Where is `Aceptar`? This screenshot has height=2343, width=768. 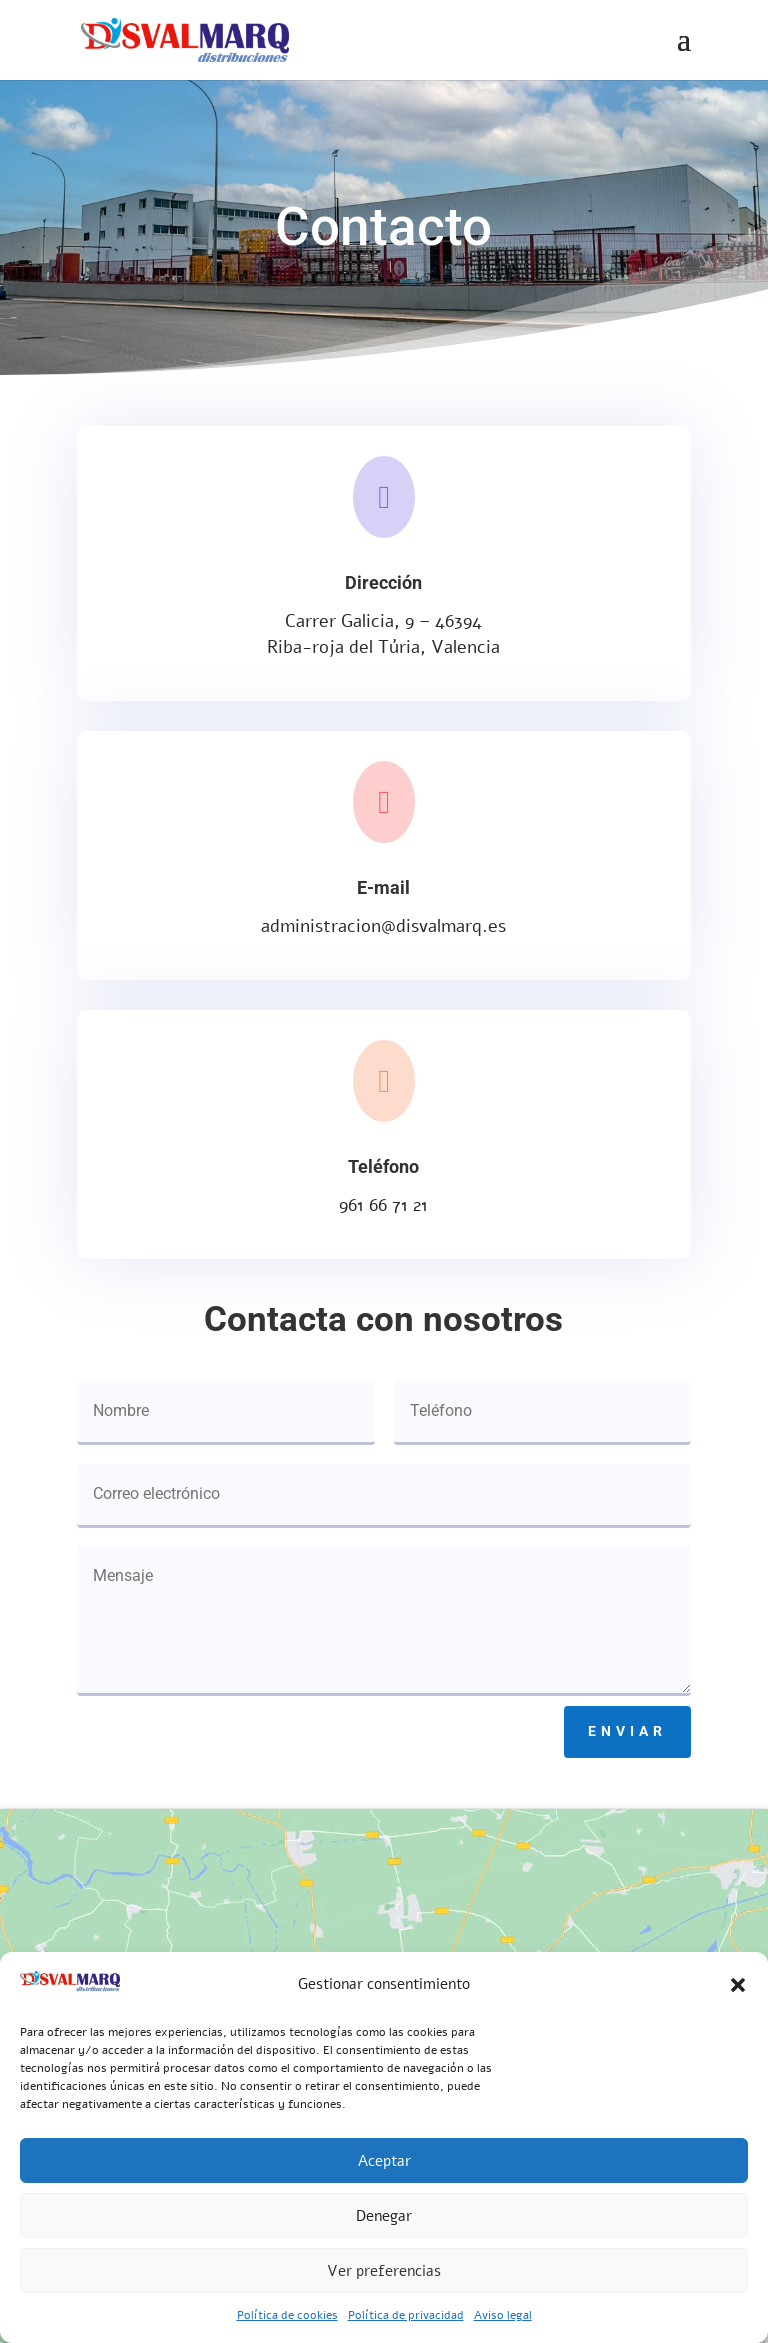
Aceptar is located at coordinates (384, 2161).